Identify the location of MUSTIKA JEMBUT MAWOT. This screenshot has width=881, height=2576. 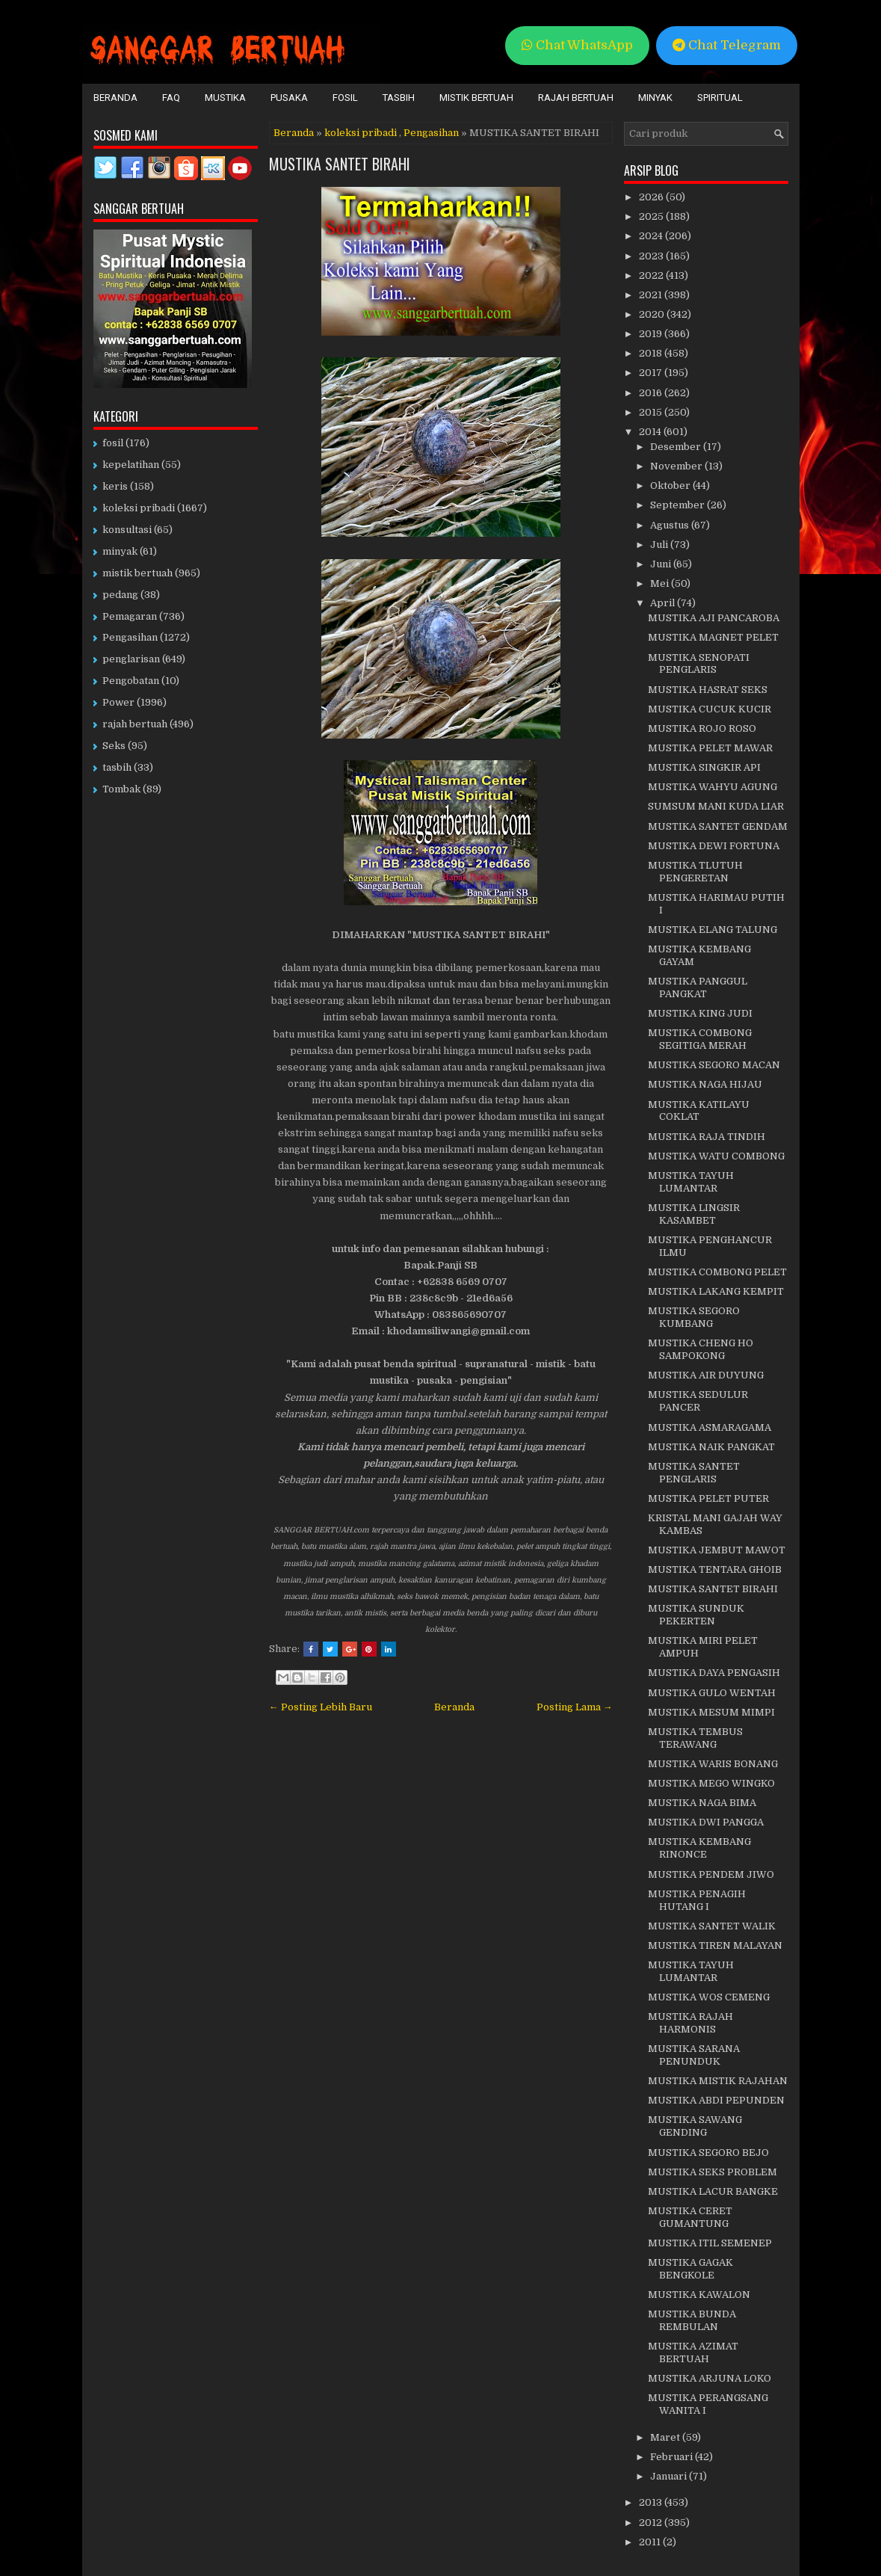
(716, 1550).